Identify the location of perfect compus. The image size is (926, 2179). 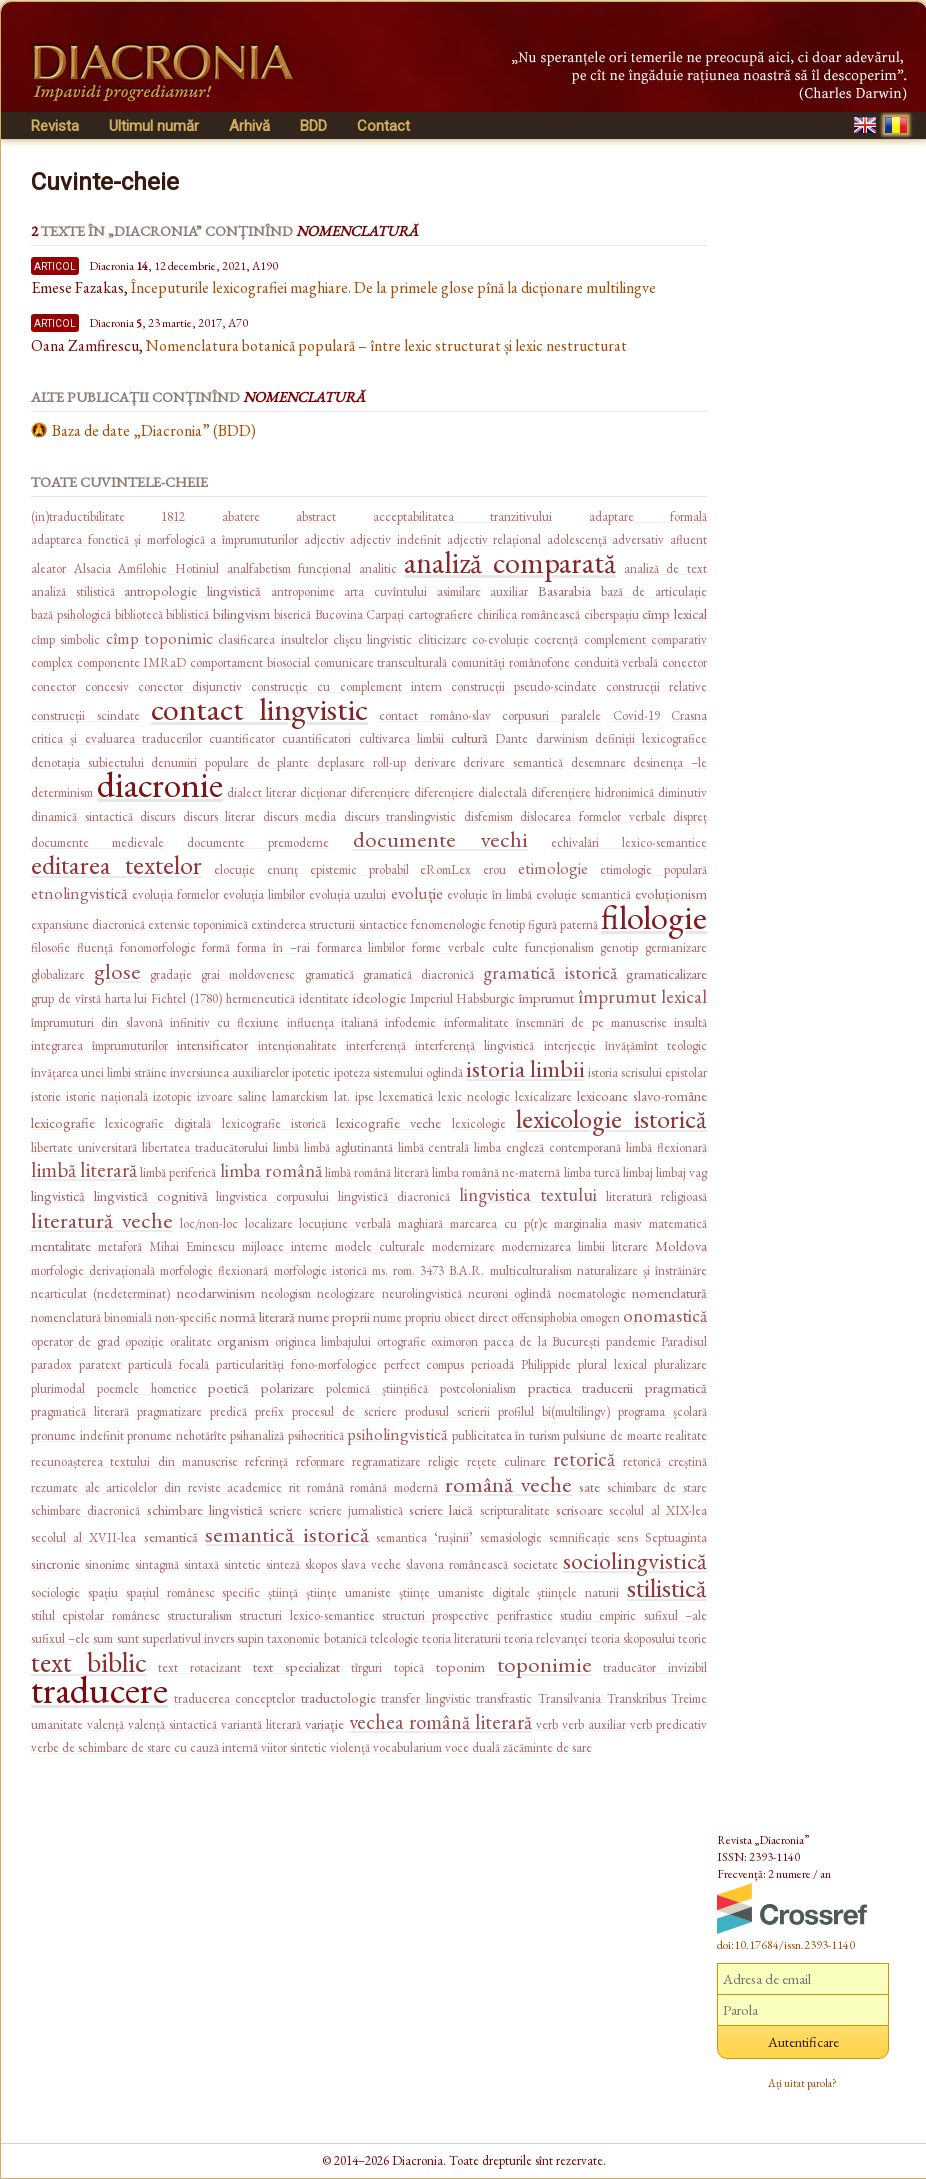
(424, 1364).